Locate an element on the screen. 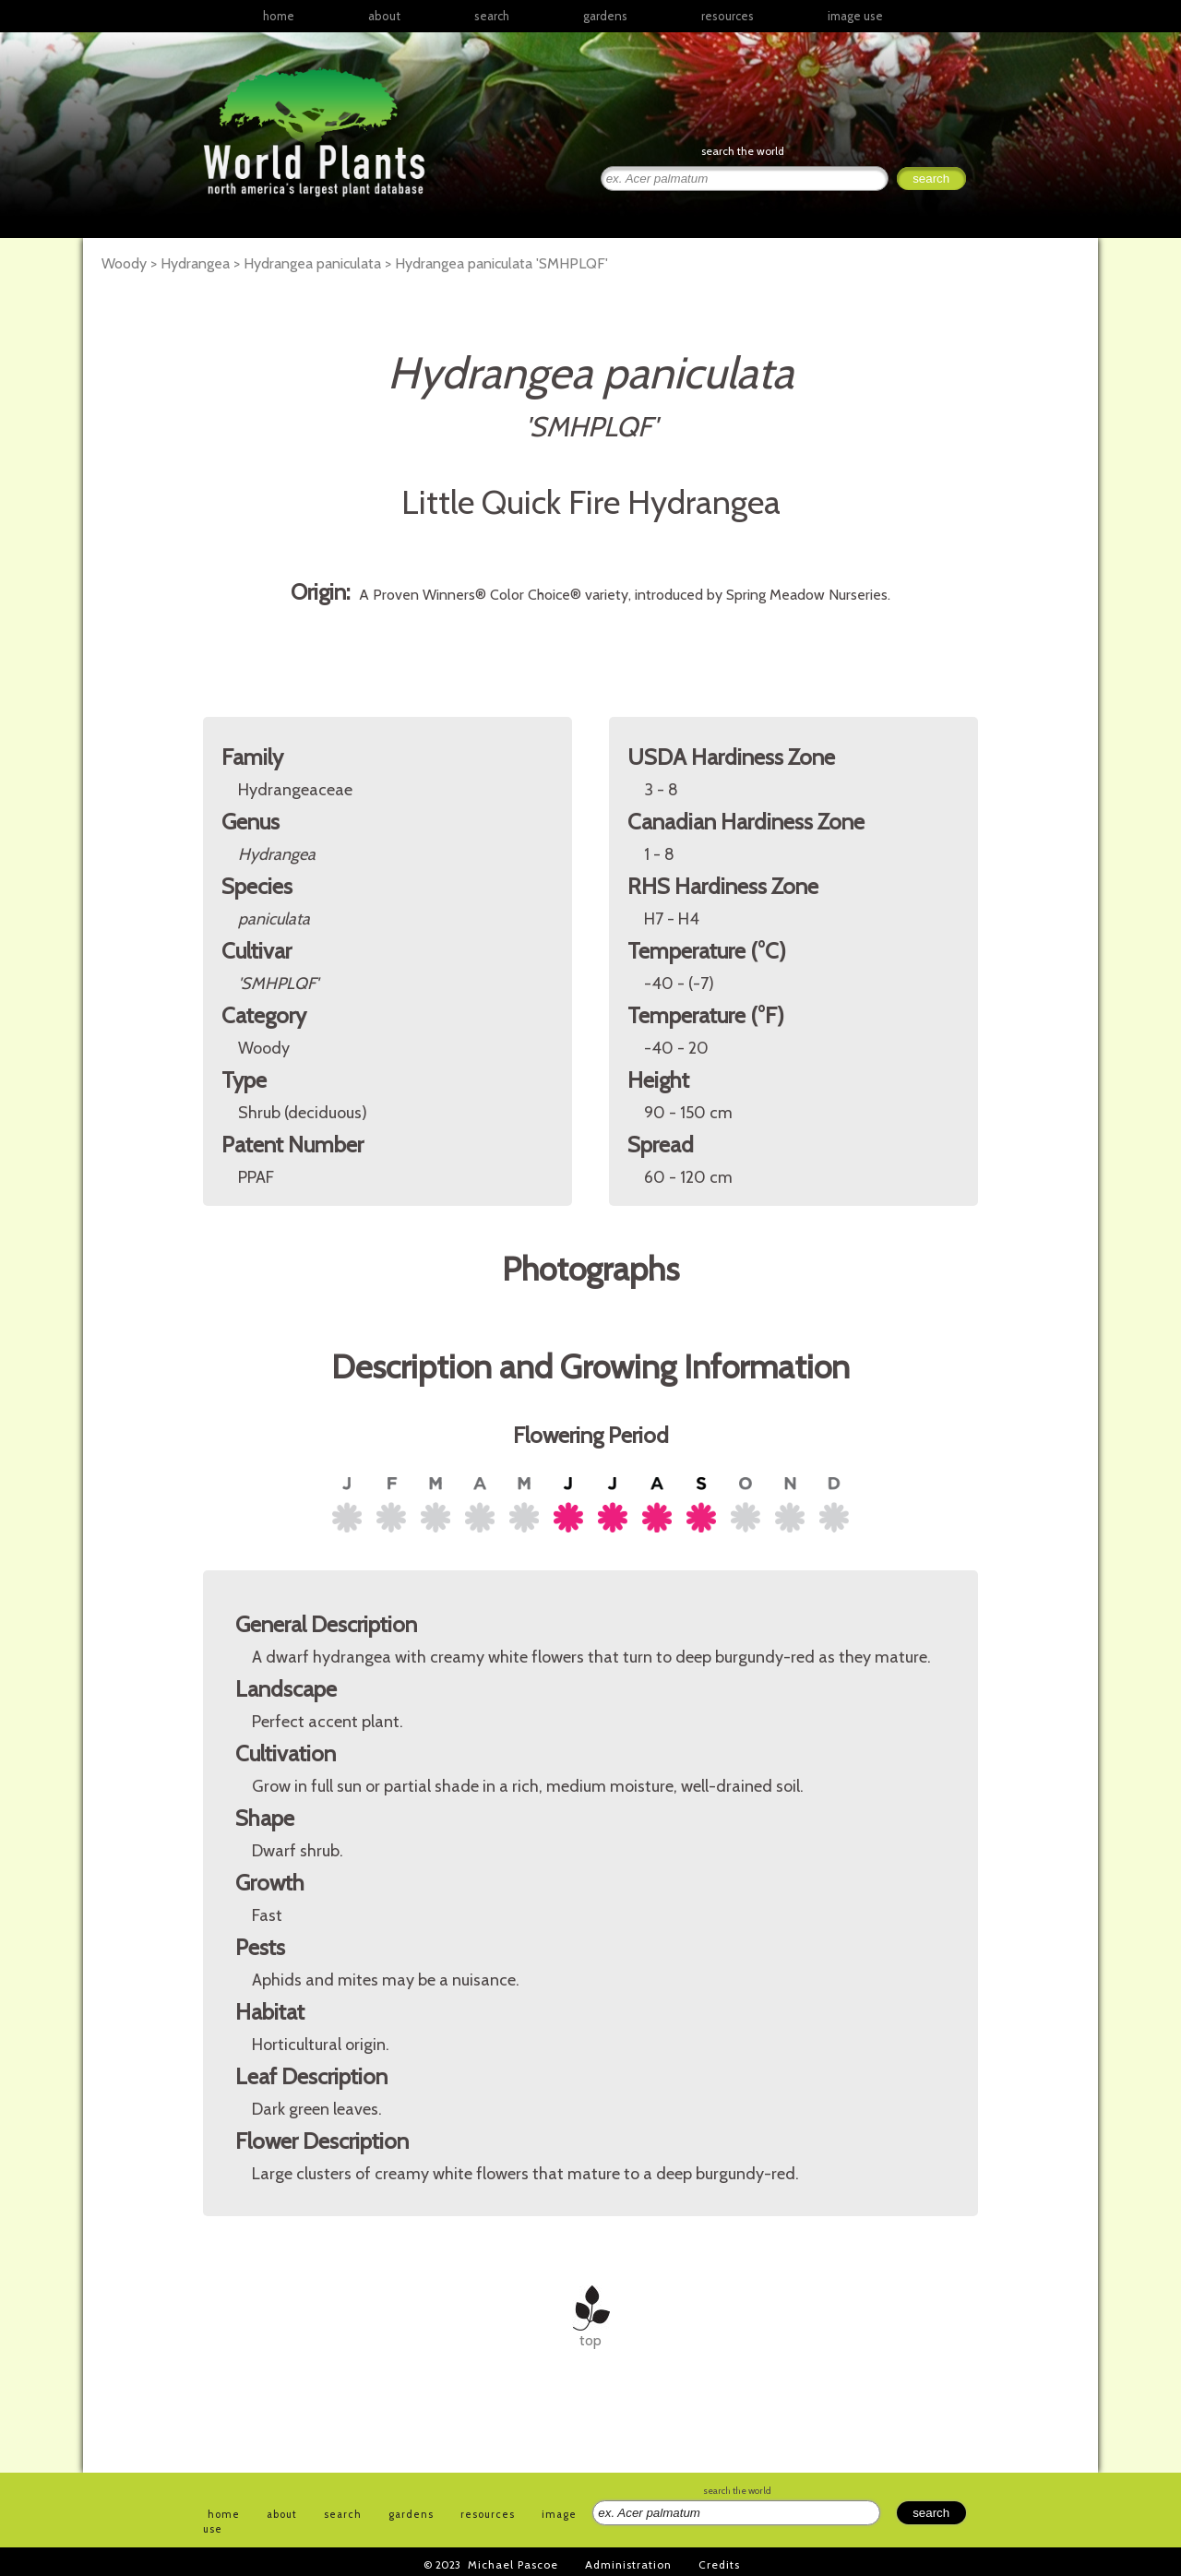 This screenshot has width=1181, height=2576. Credits is located at coordinates (719, 2564).